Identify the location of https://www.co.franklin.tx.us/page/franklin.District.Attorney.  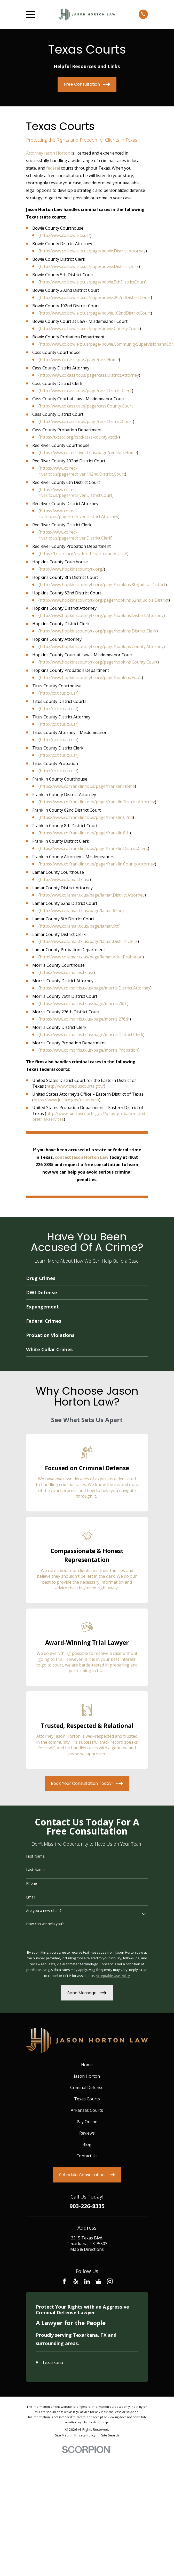
(97, 802).